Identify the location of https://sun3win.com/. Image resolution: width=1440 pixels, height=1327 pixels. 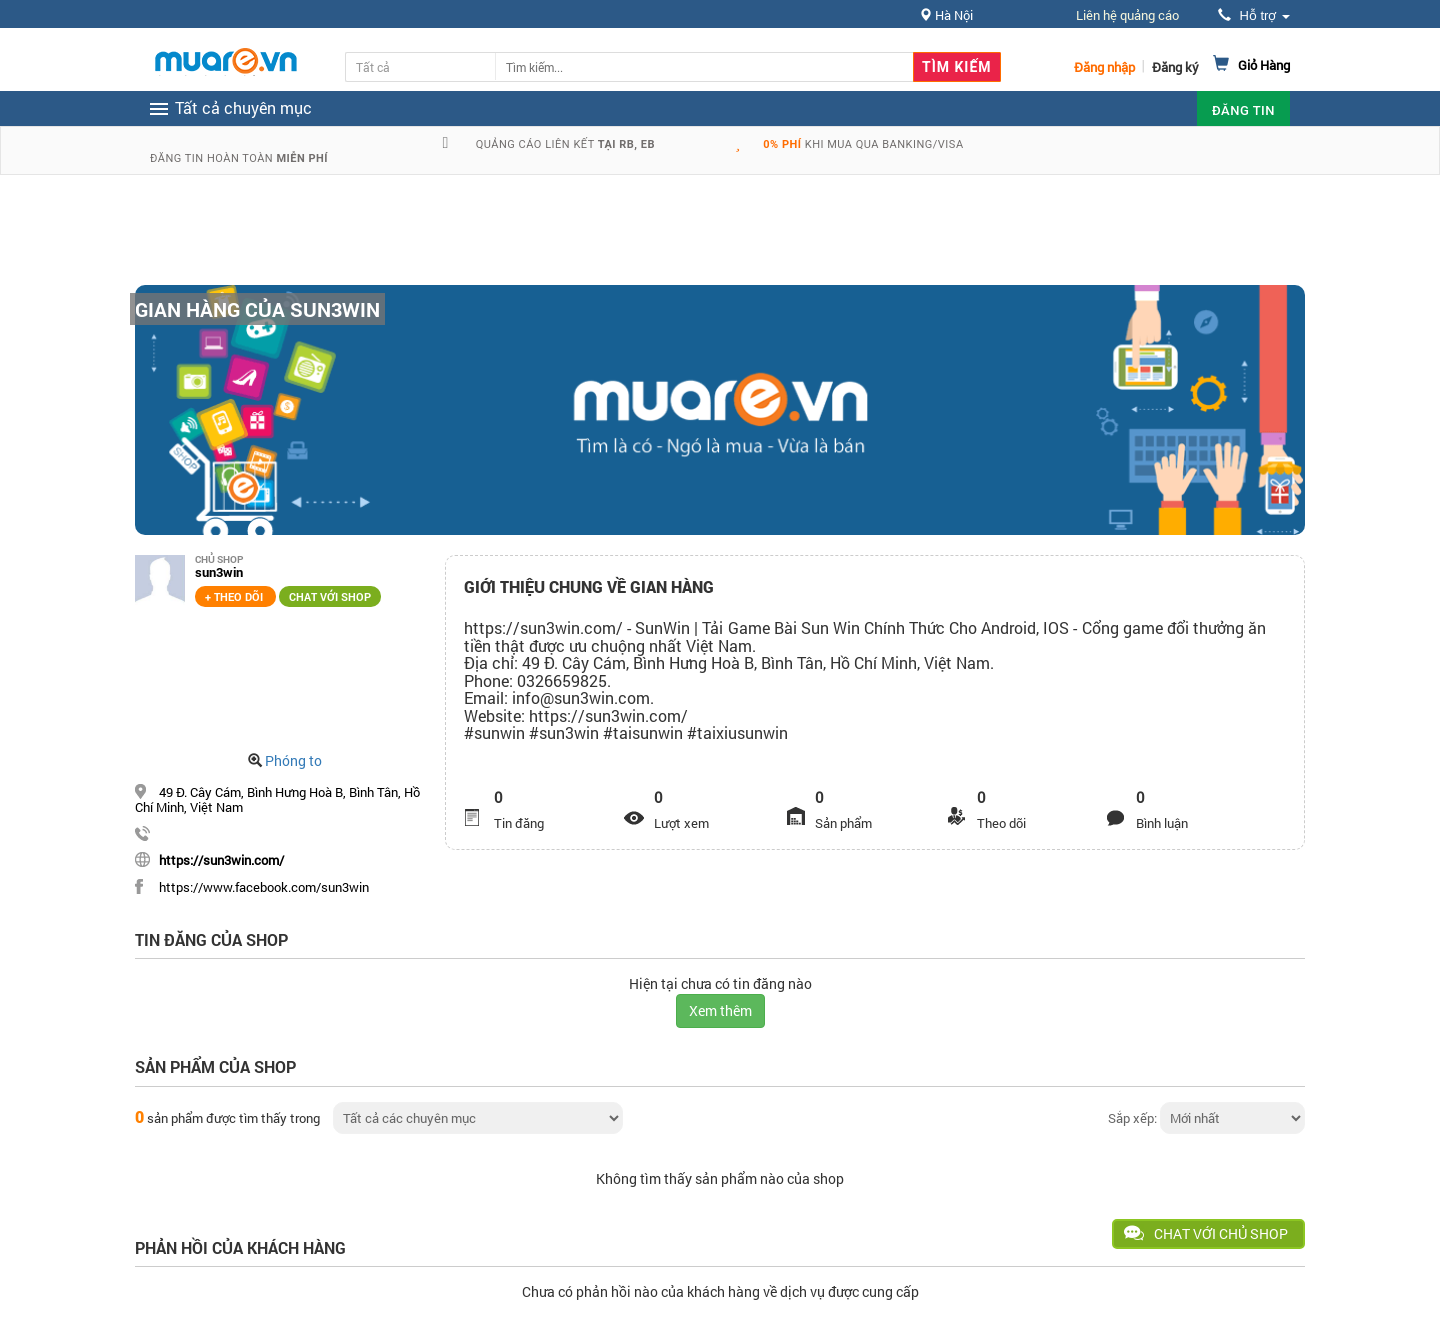
(221, 860).